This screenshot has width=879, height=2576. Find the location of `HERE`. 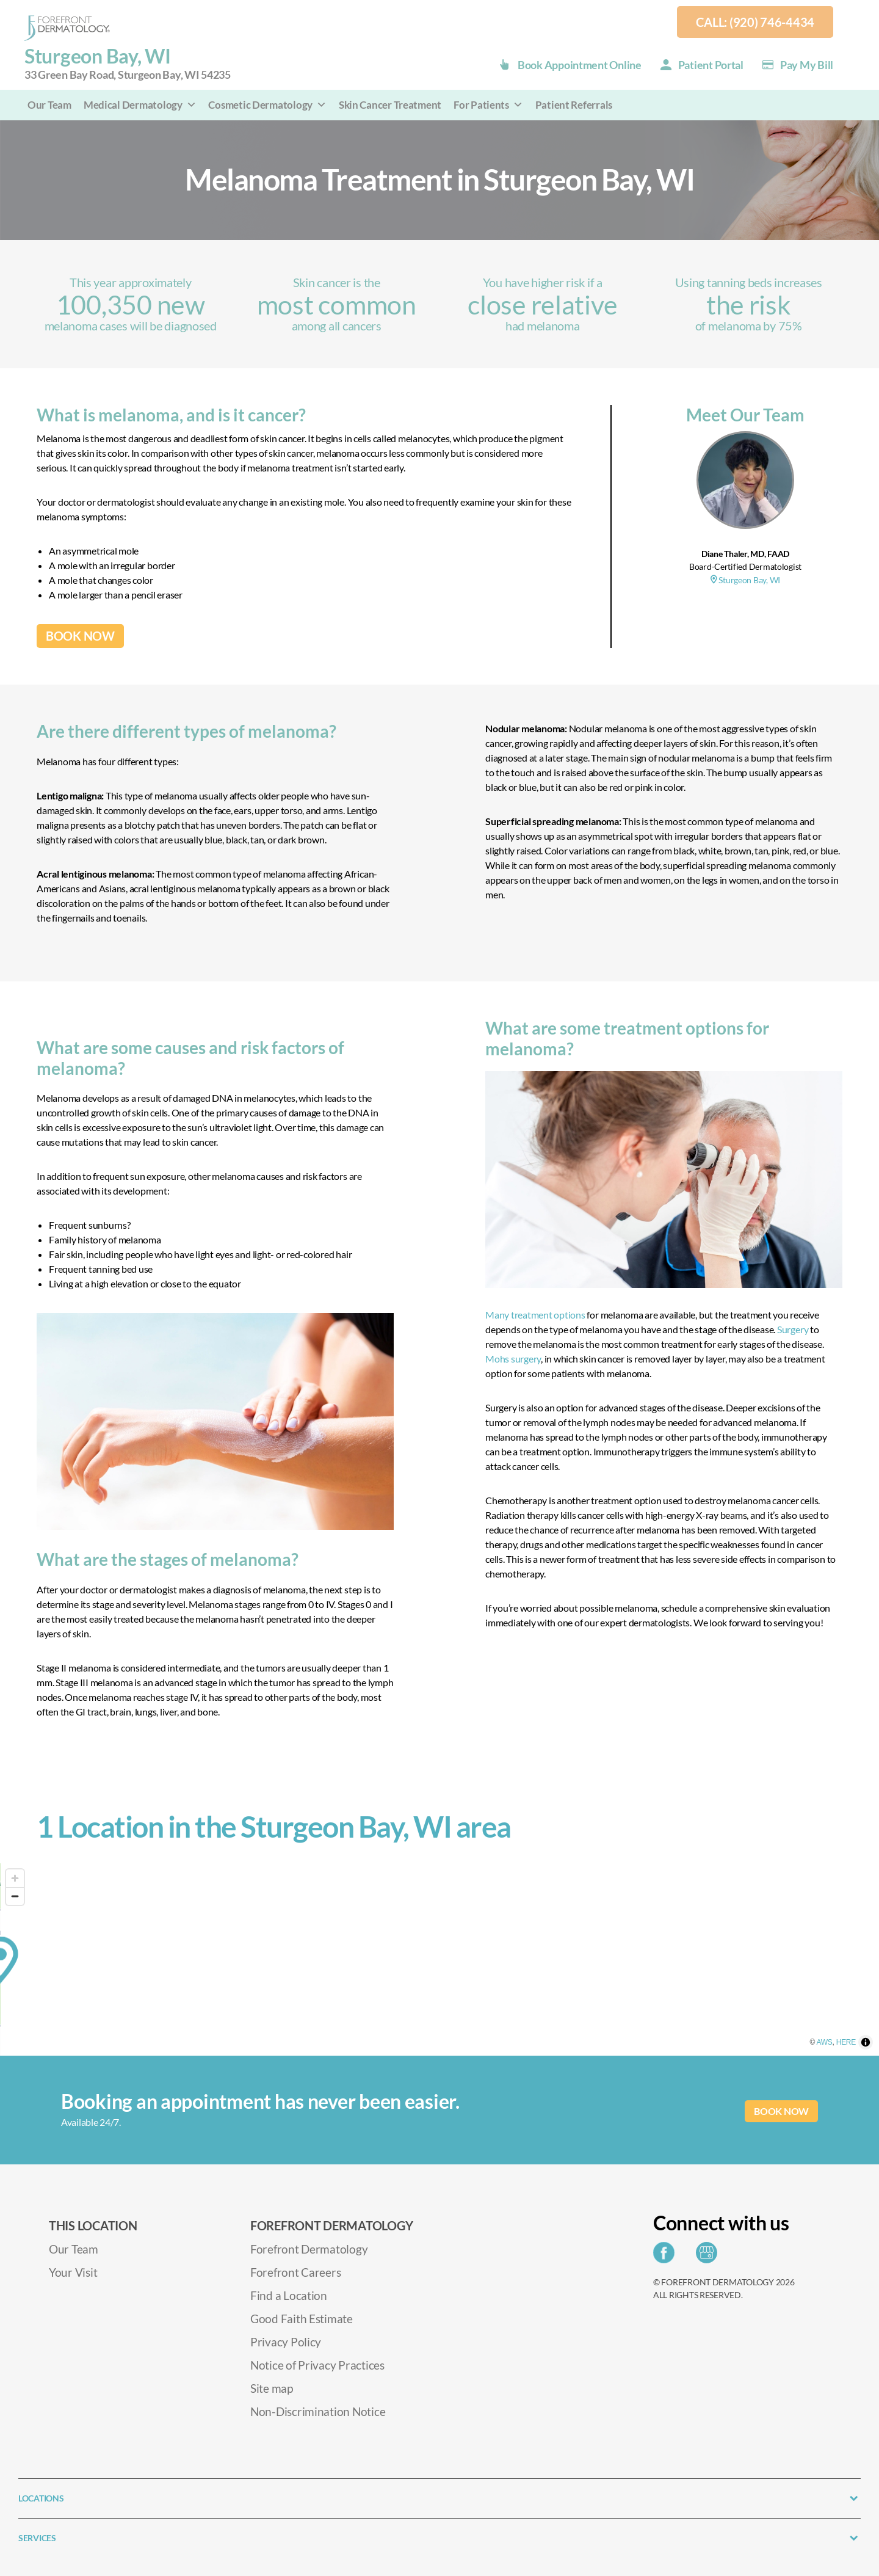

HERE is located at coordinates (866, 2049).